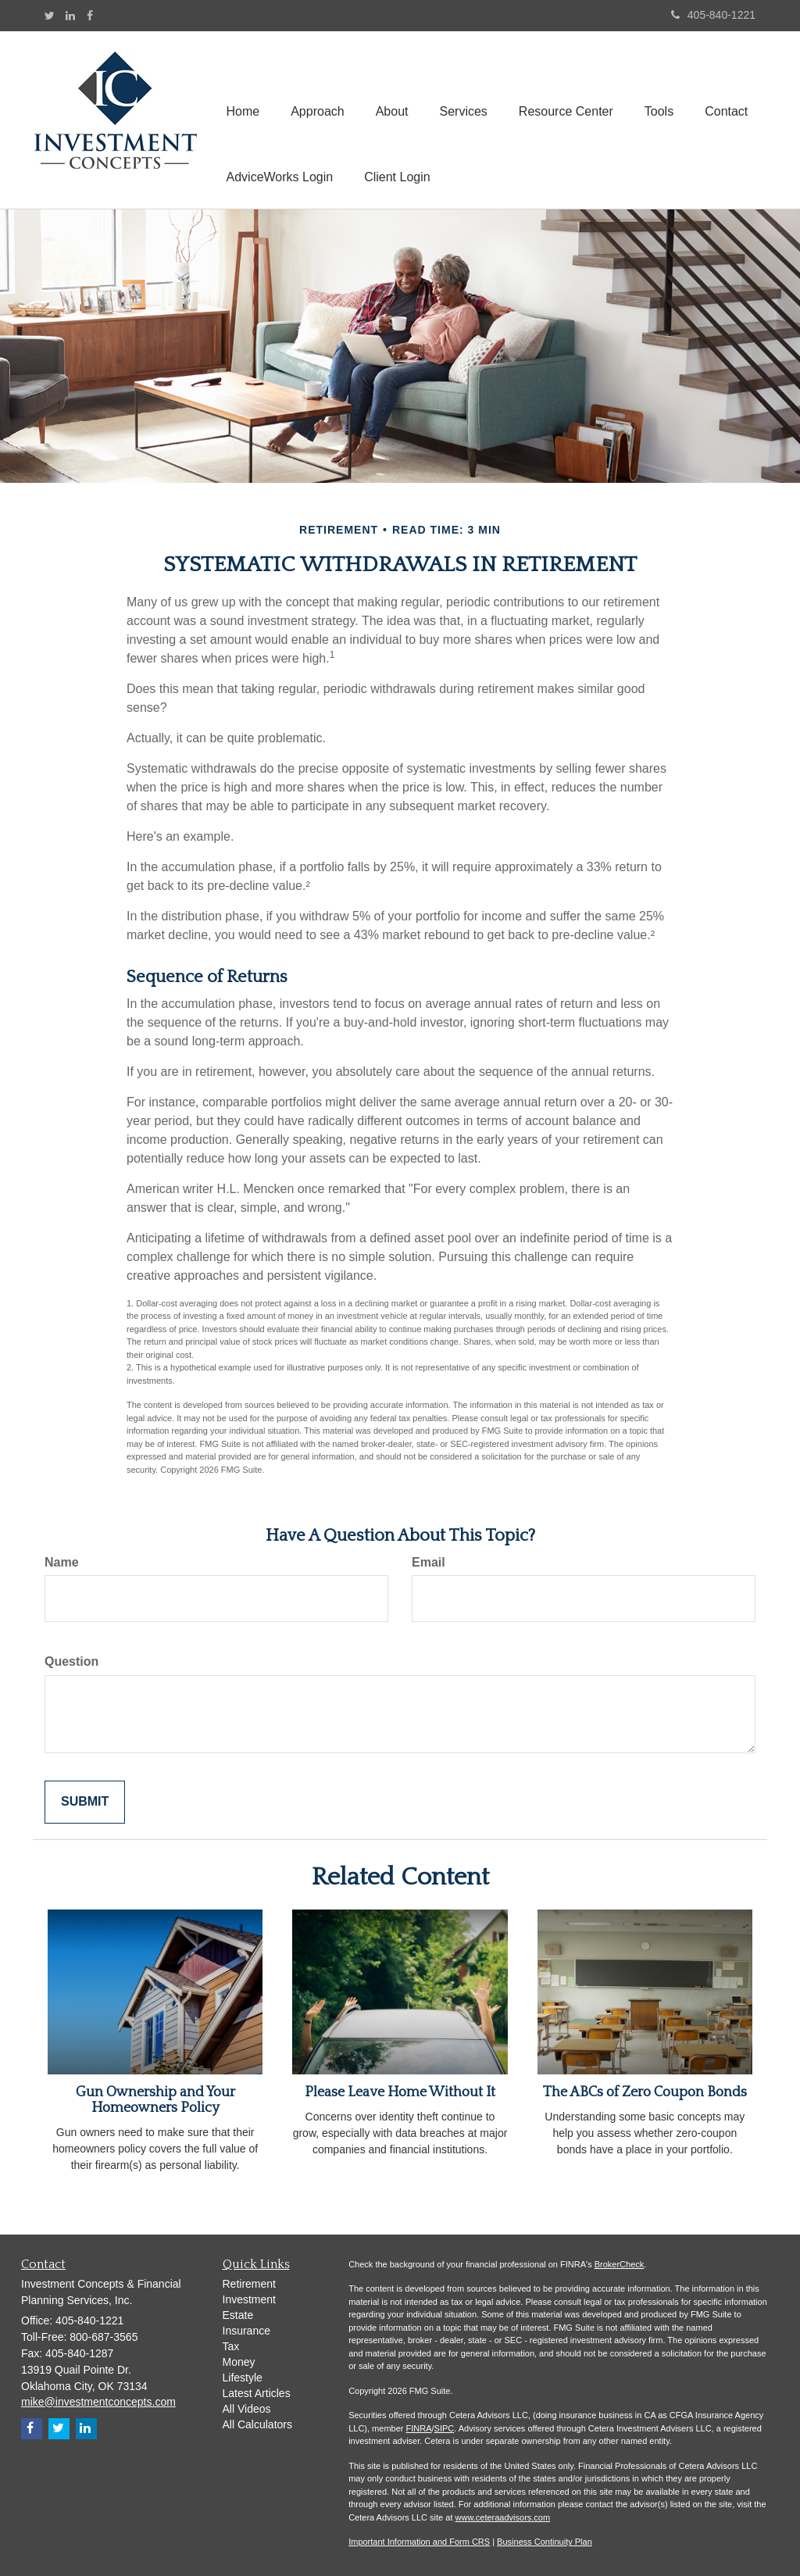  What do you see at coordinates (239, 2362) in the screenshot?
I see `Money` at bounding box center [239, 2362].